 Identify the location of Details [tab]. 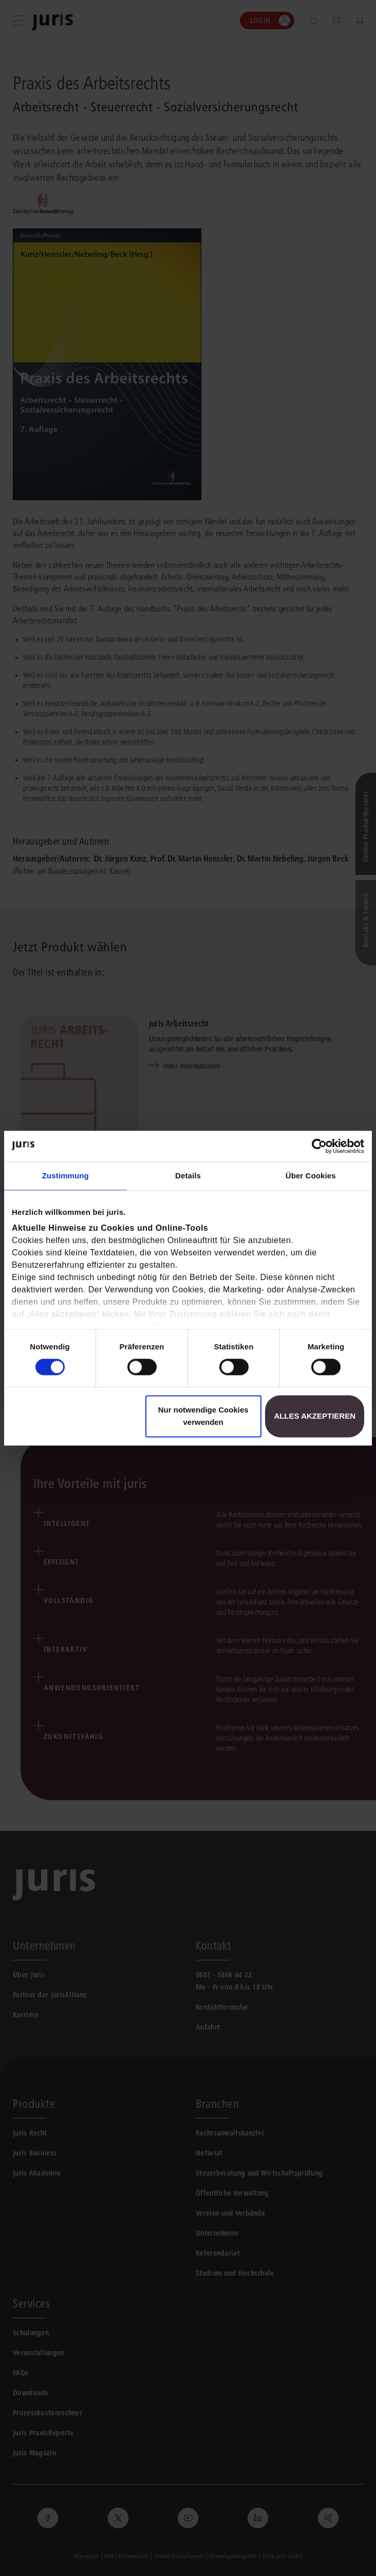
(188, 1175).